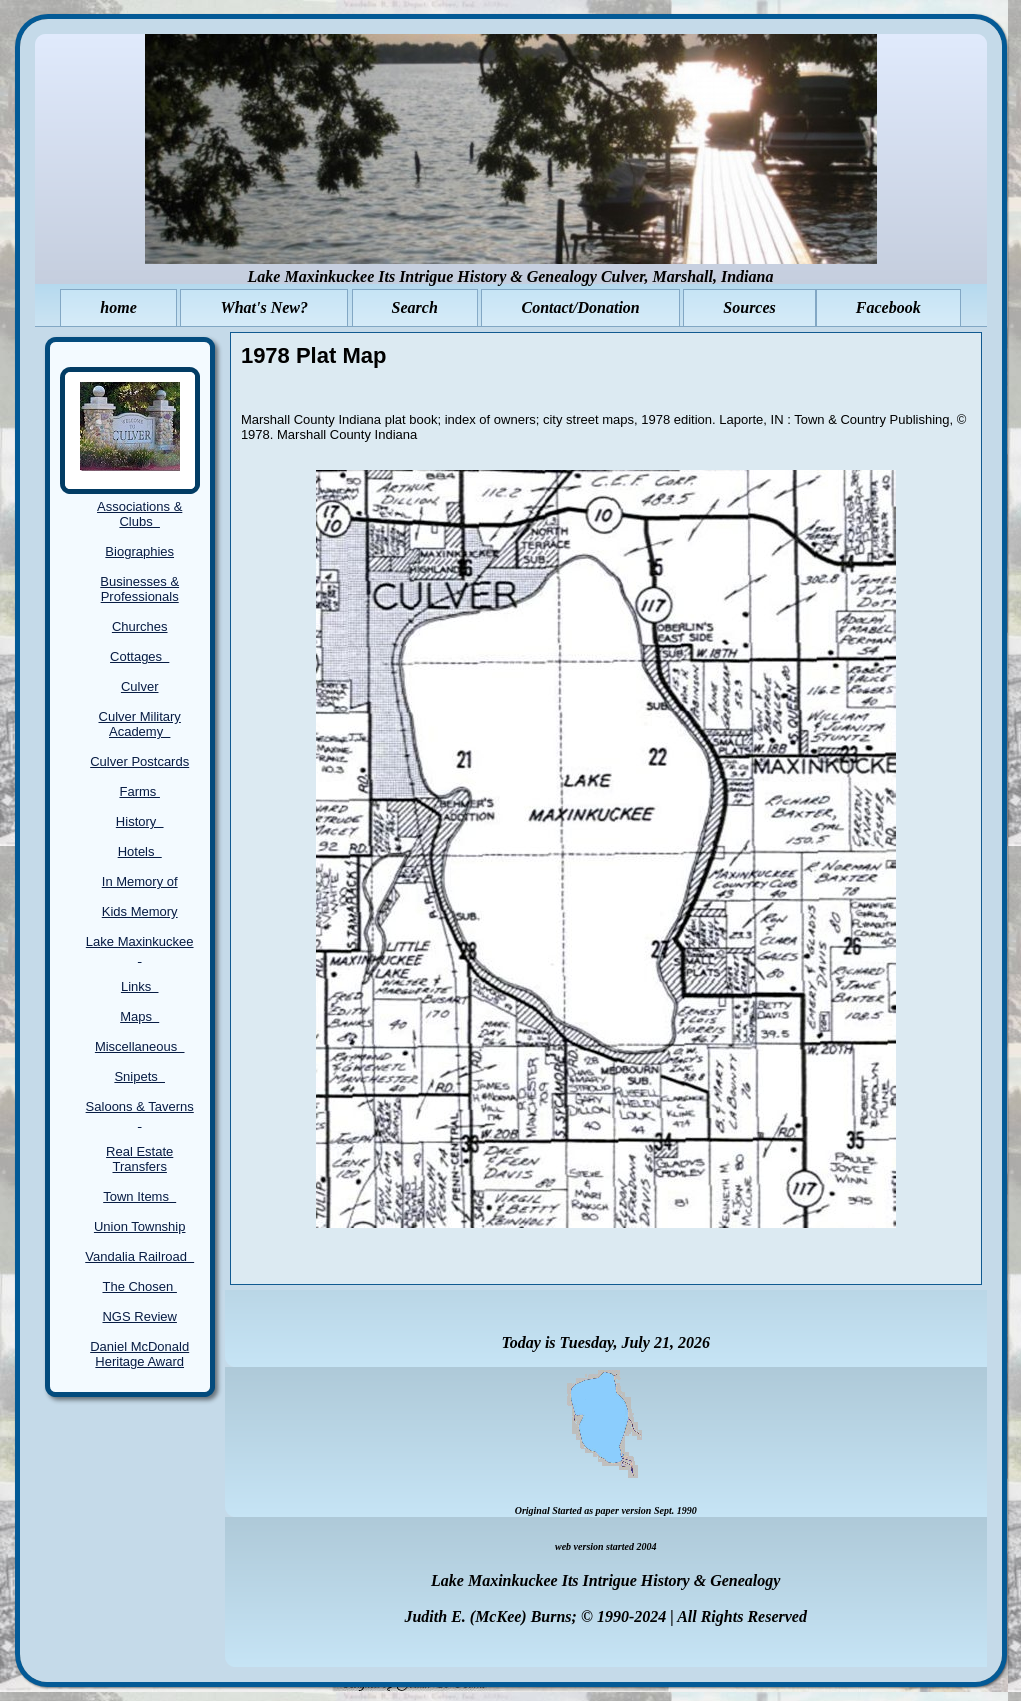  I want to click on History, so click(140, 821).